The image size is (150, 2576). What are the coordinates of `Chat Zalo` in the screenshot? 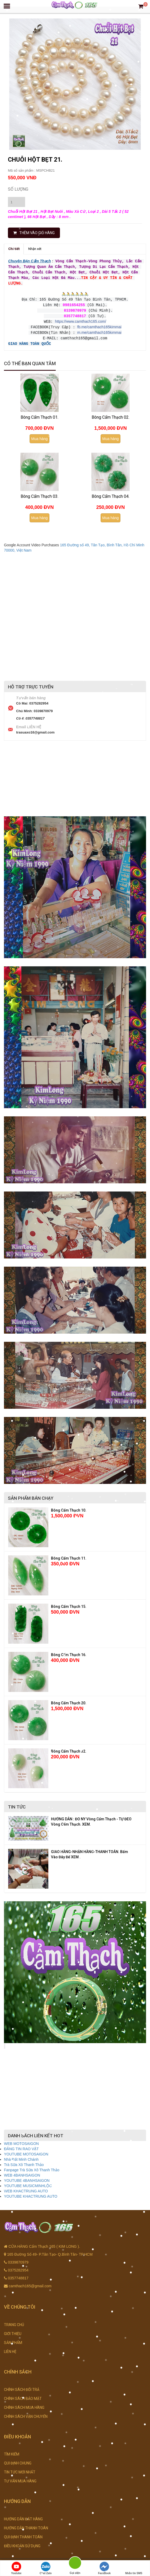 It's located at (46, 2568).